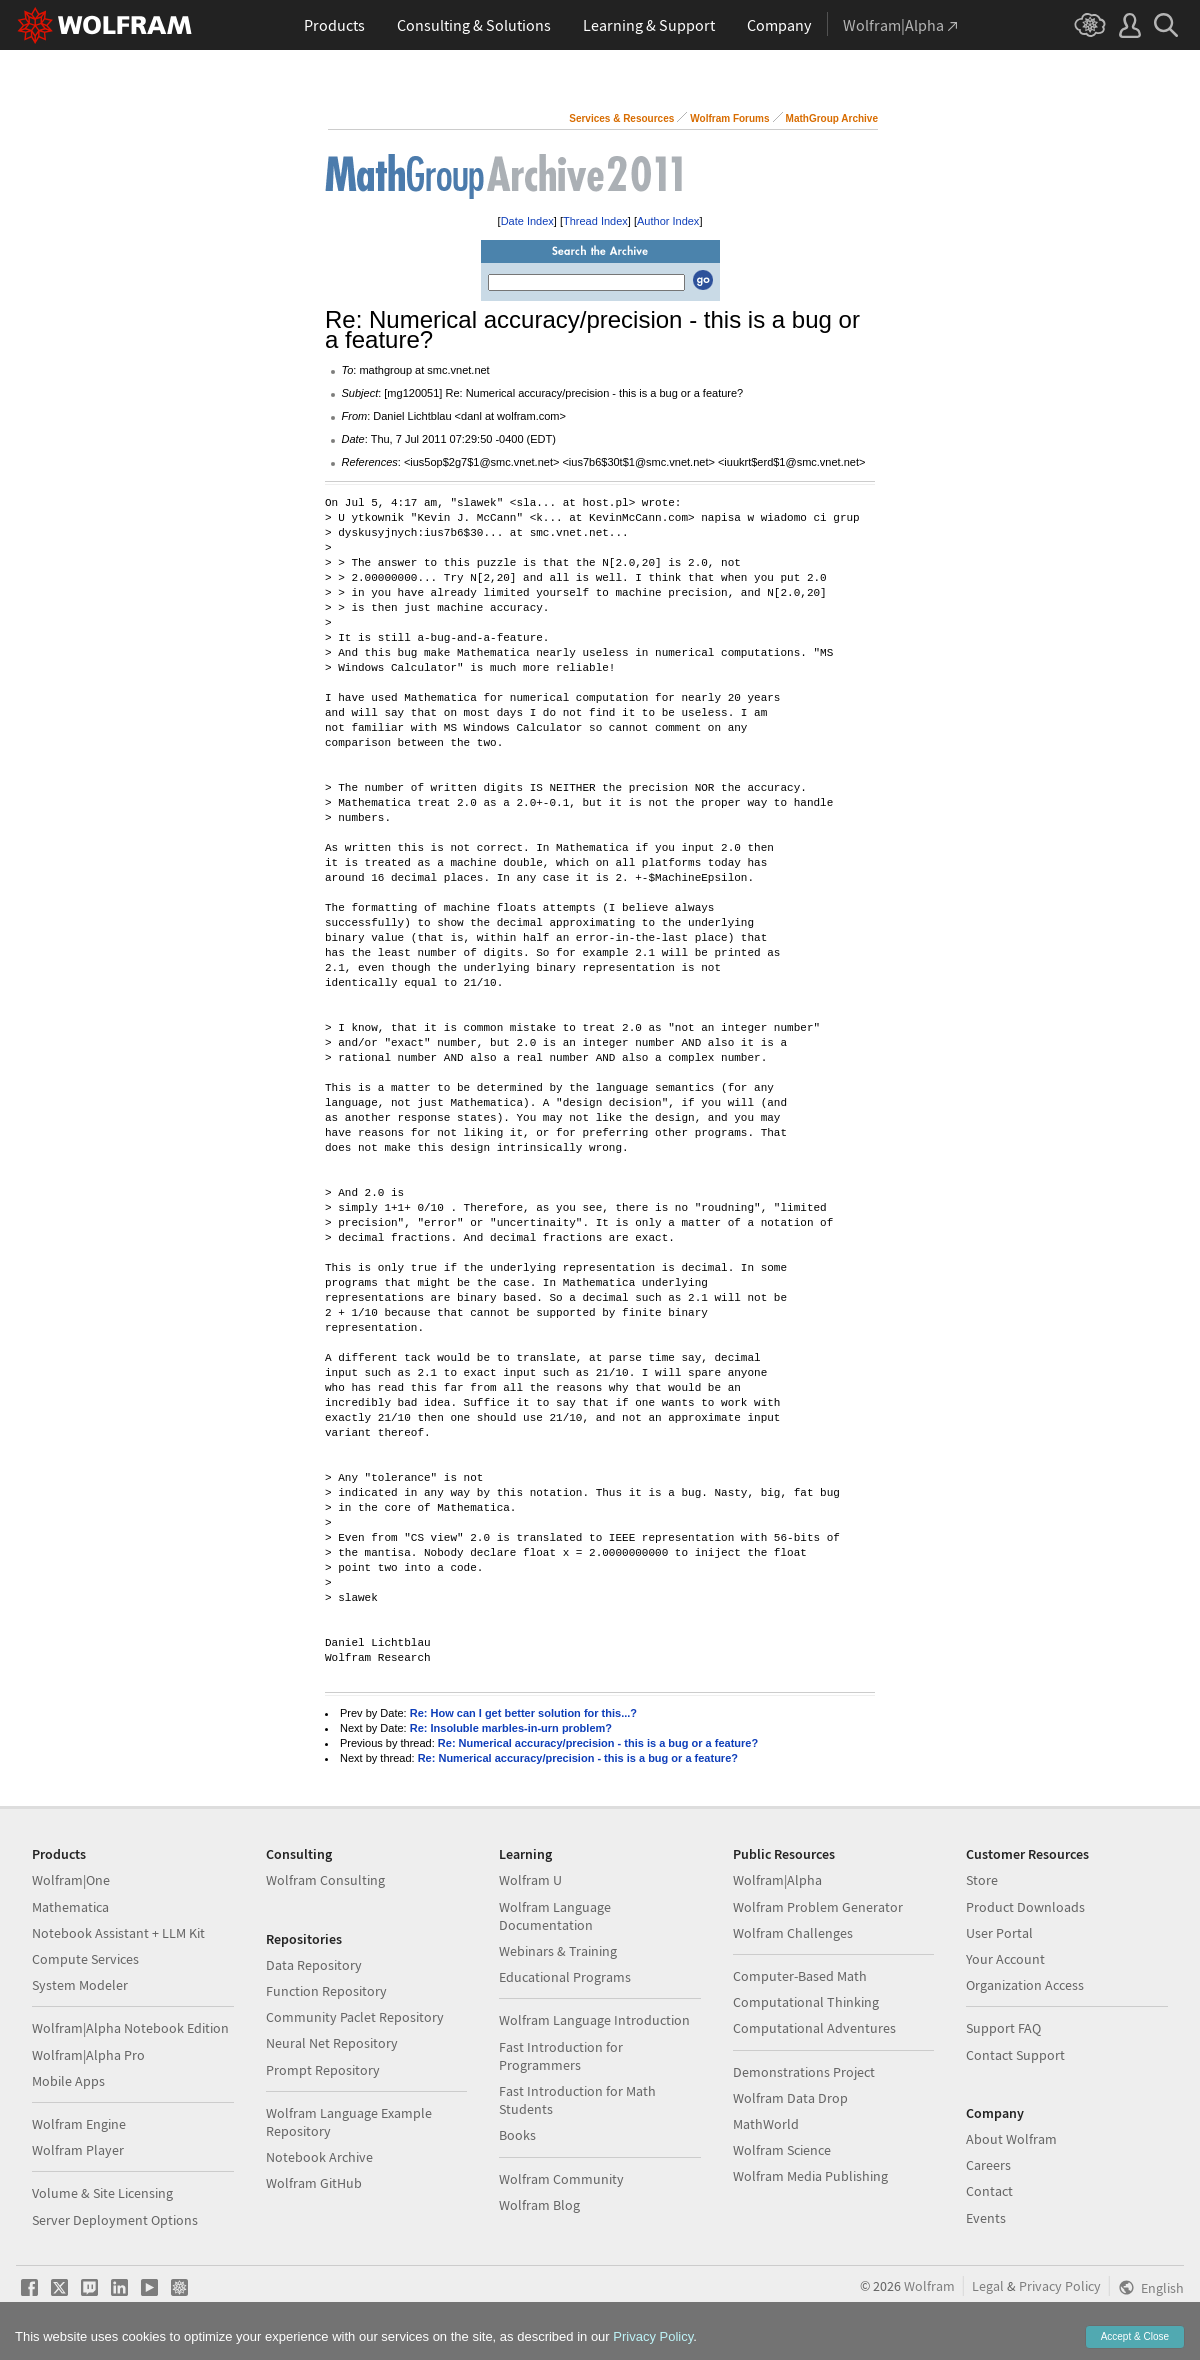 The width and height of the screenshot is (1200, 2360). What do you see at coordinates (102, 2193) in the screenshot?
I see `Volume & Site Licensing` at bounding box center [102, 2193].